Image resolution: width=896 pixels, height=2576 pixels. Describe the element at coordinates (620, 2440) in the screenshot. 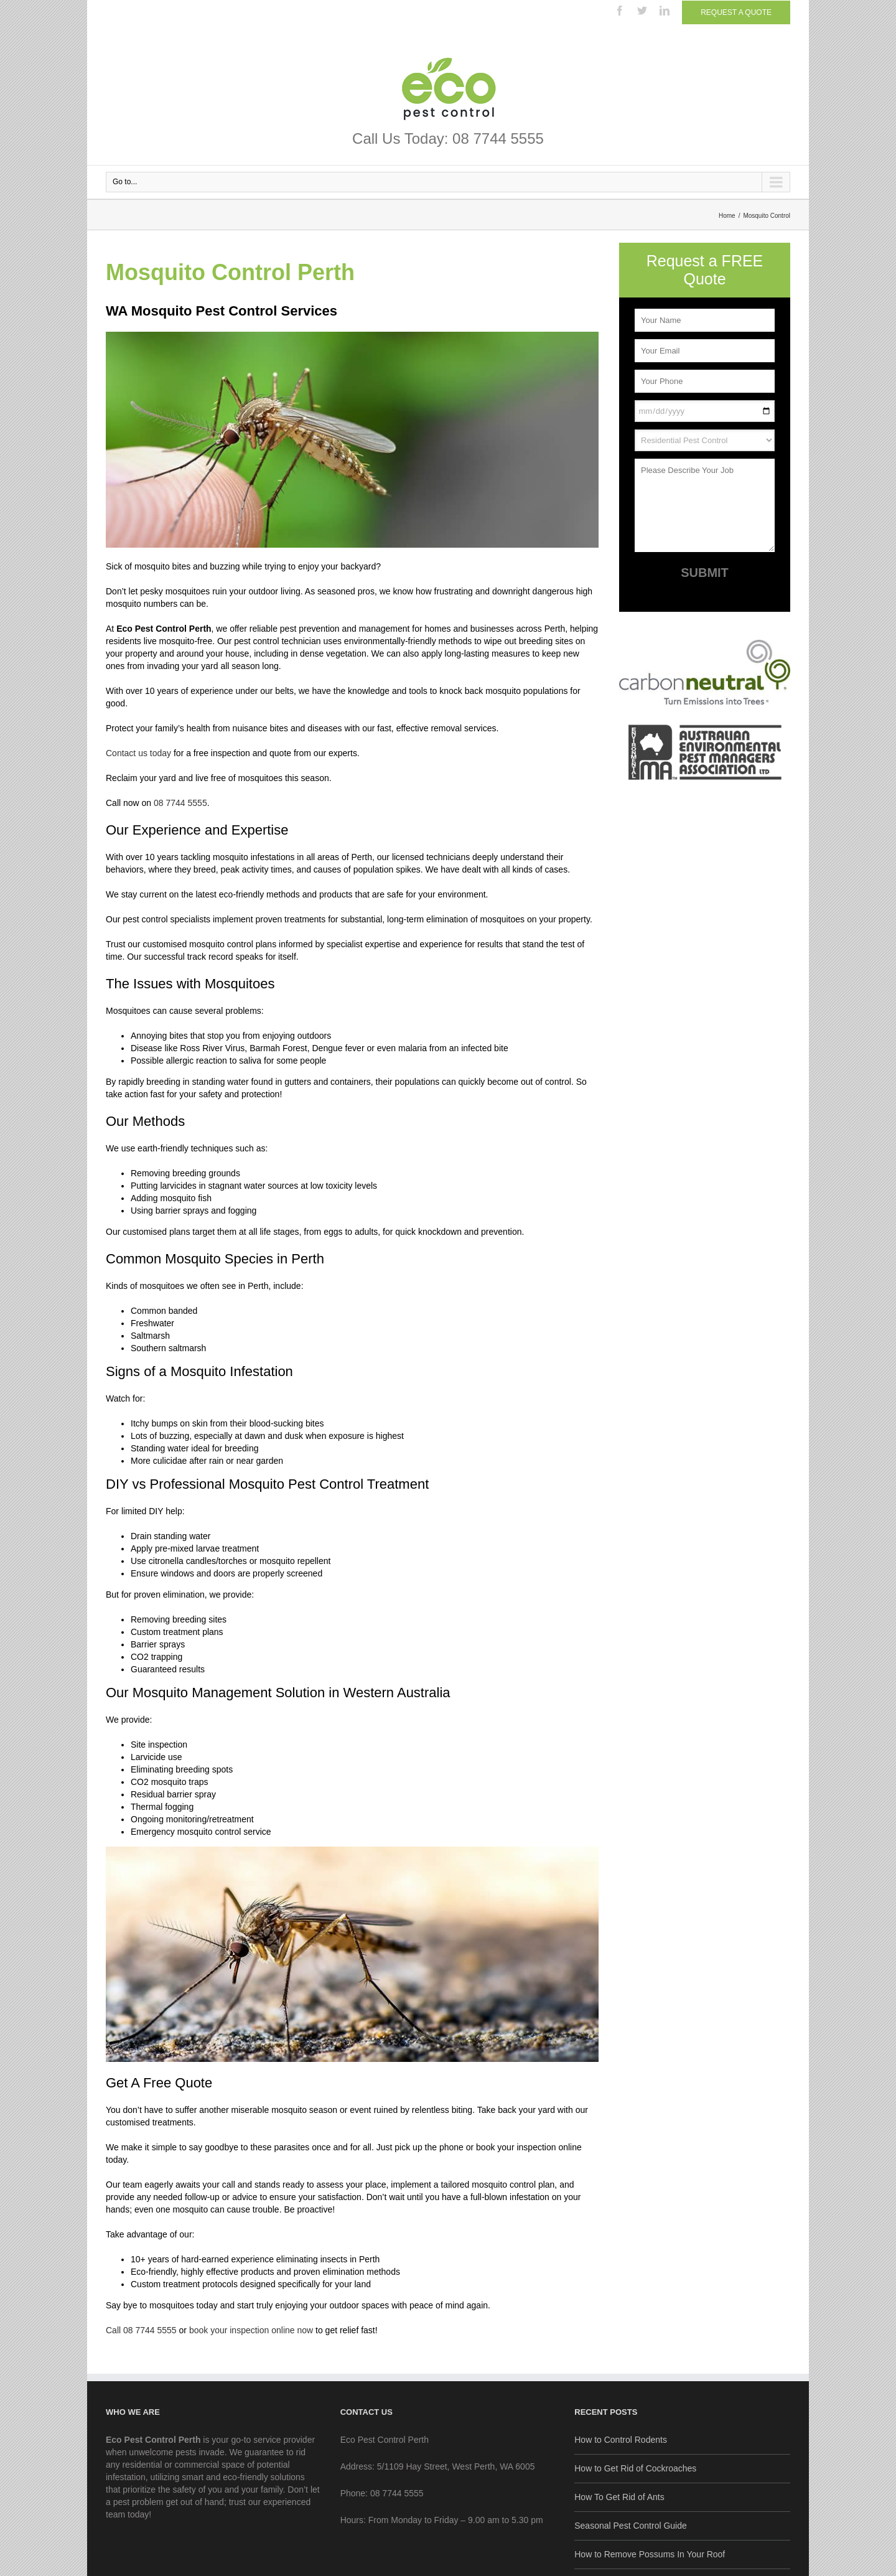

I see `How to Control Rodents` at that location.